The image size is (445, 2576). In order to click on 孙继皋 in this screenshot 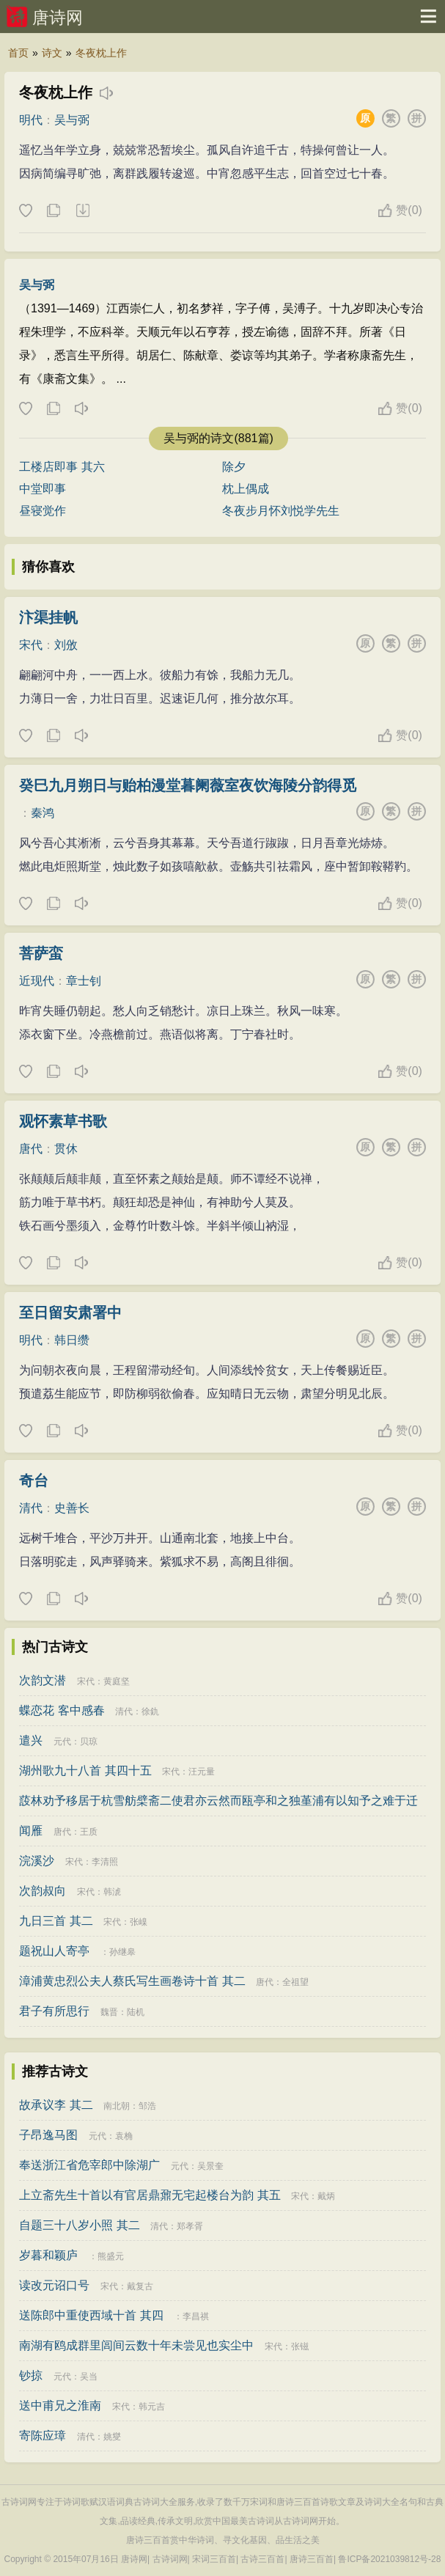, I will do `click(122, 1952)`.